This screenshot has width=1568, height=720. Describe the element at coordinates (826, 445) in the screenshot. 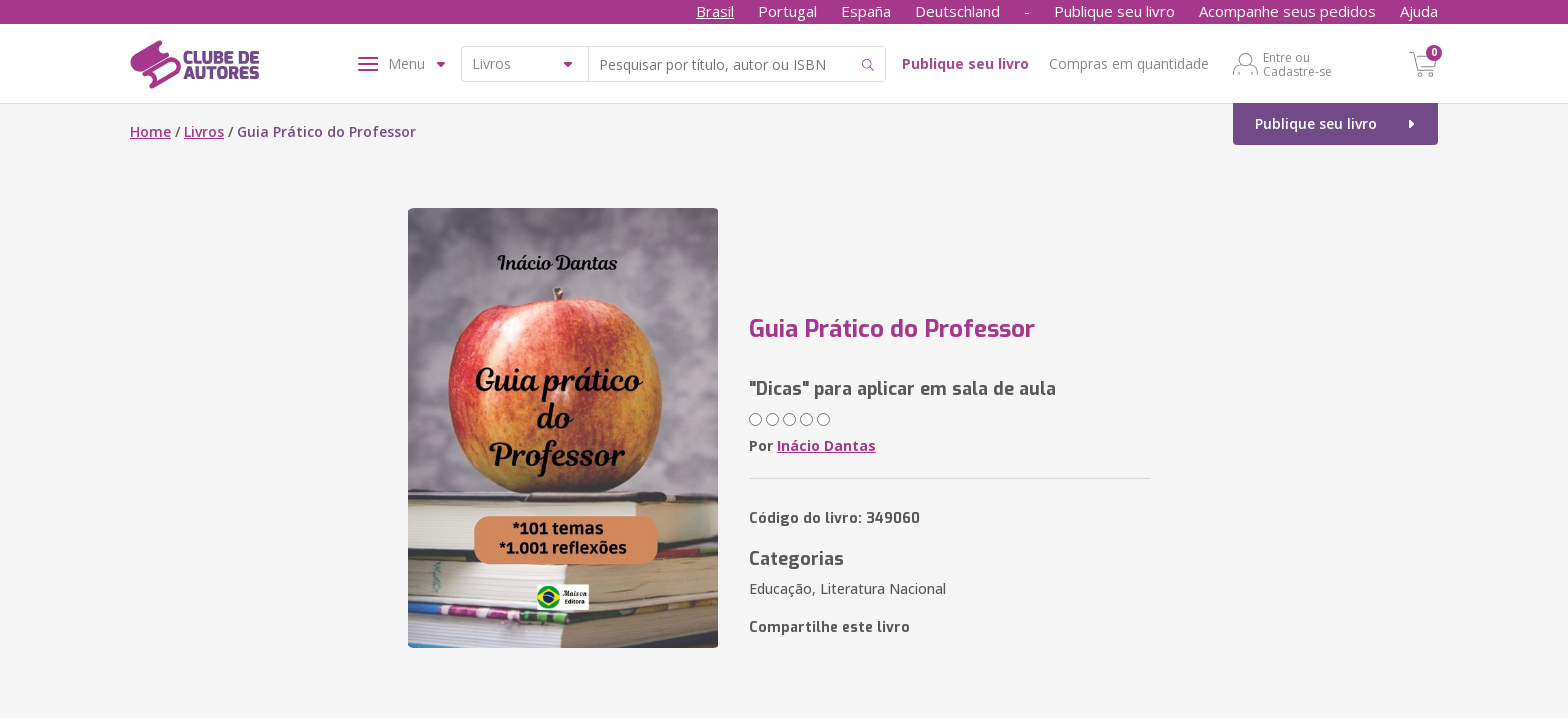

I see `Inácio Dantas` at that location.